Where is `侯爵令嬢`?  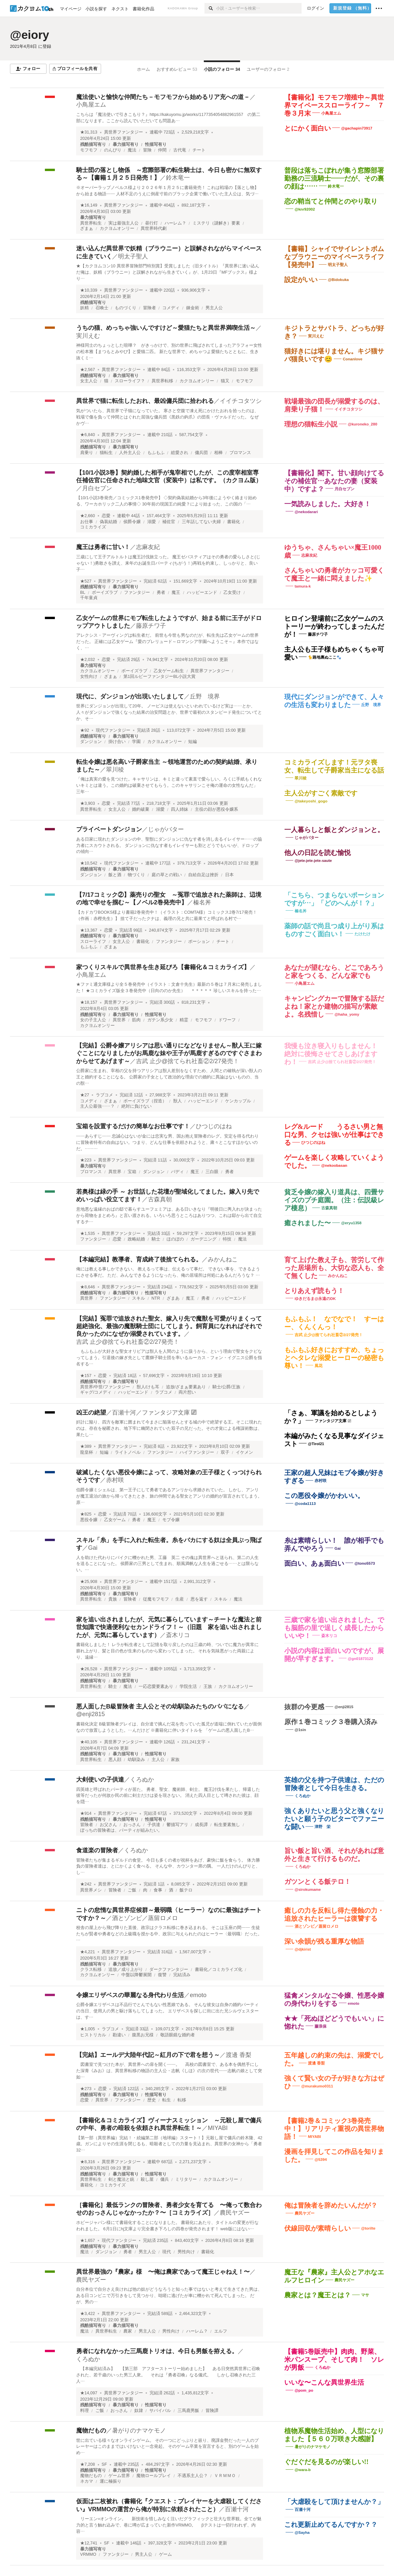
侯爵令嬢 is located at coordinates (132, 521).